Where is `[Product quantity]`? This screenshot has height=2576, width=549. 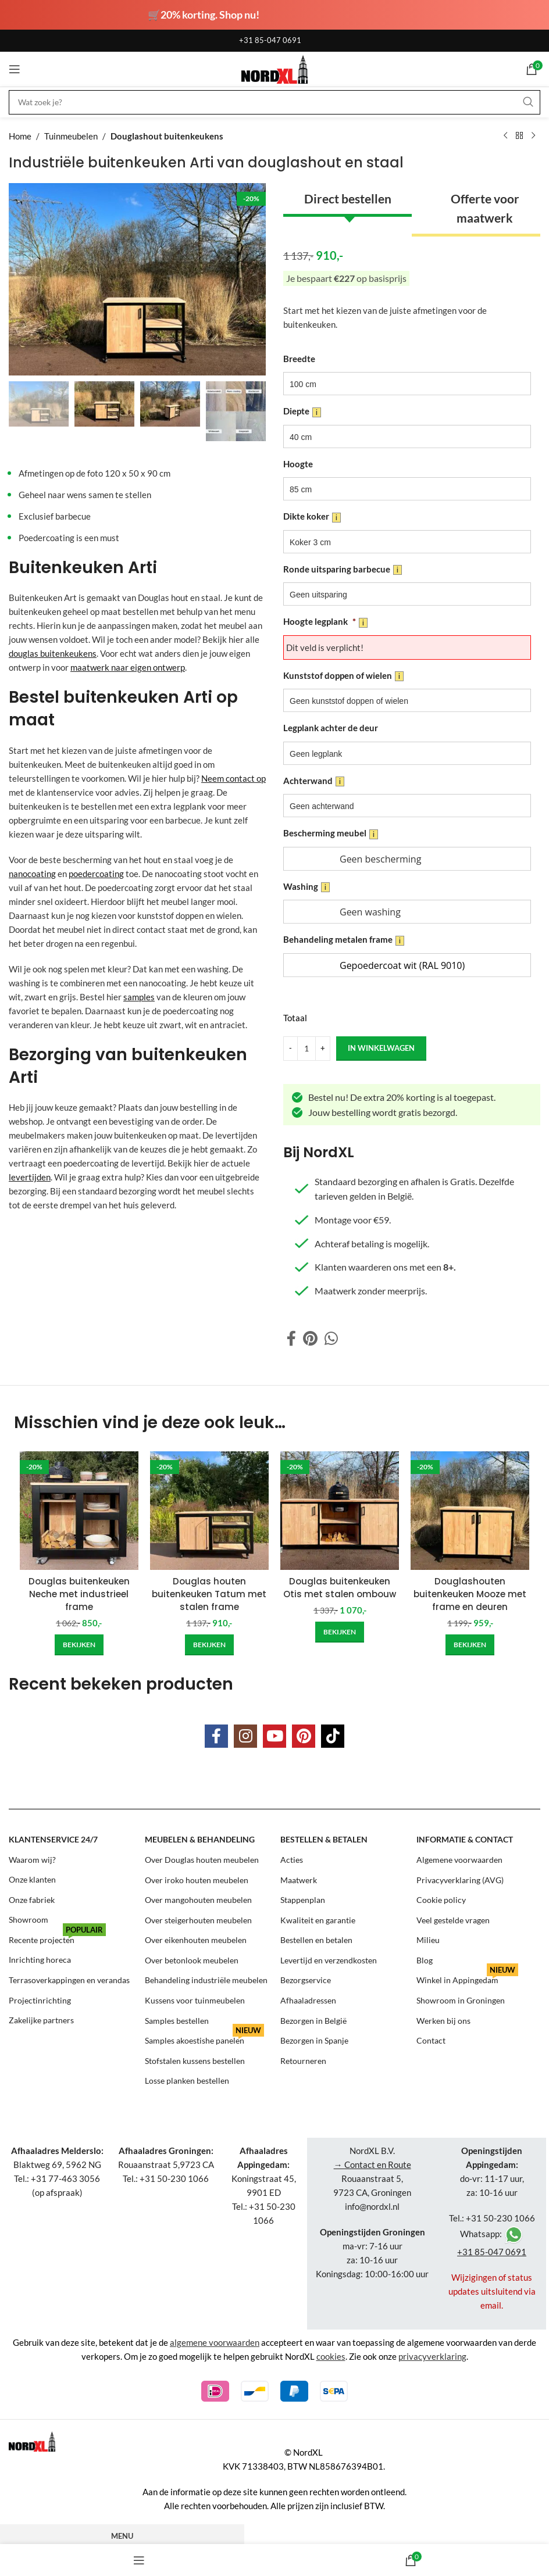
[Product quantity] is located at coordinates (306, 1048).